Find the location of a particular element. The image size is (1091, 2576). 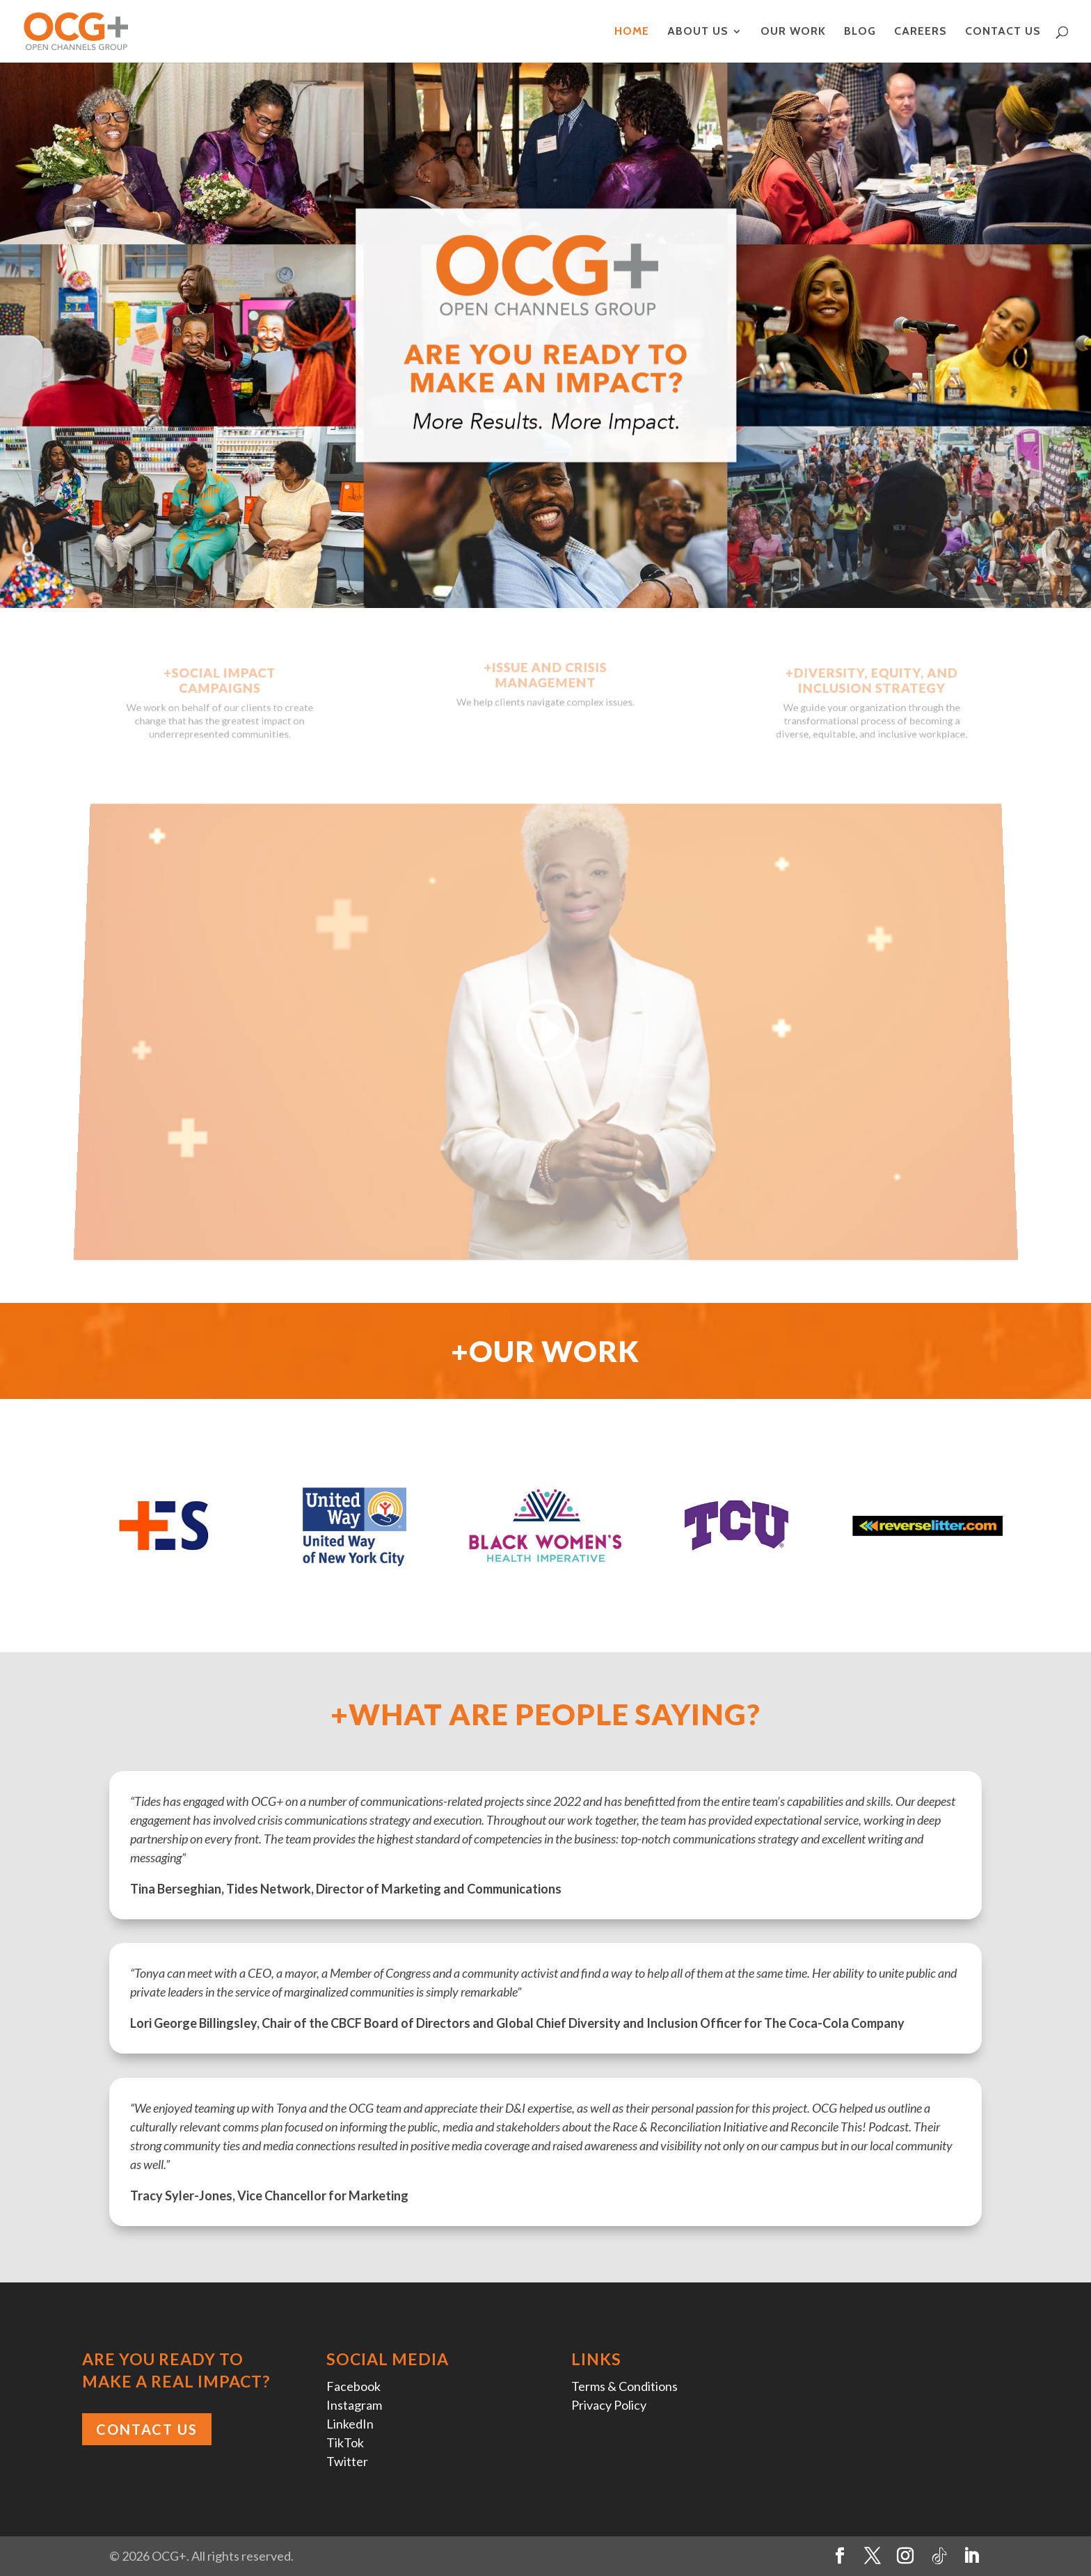

[TikTok] is located at coordinates (939, 2556).